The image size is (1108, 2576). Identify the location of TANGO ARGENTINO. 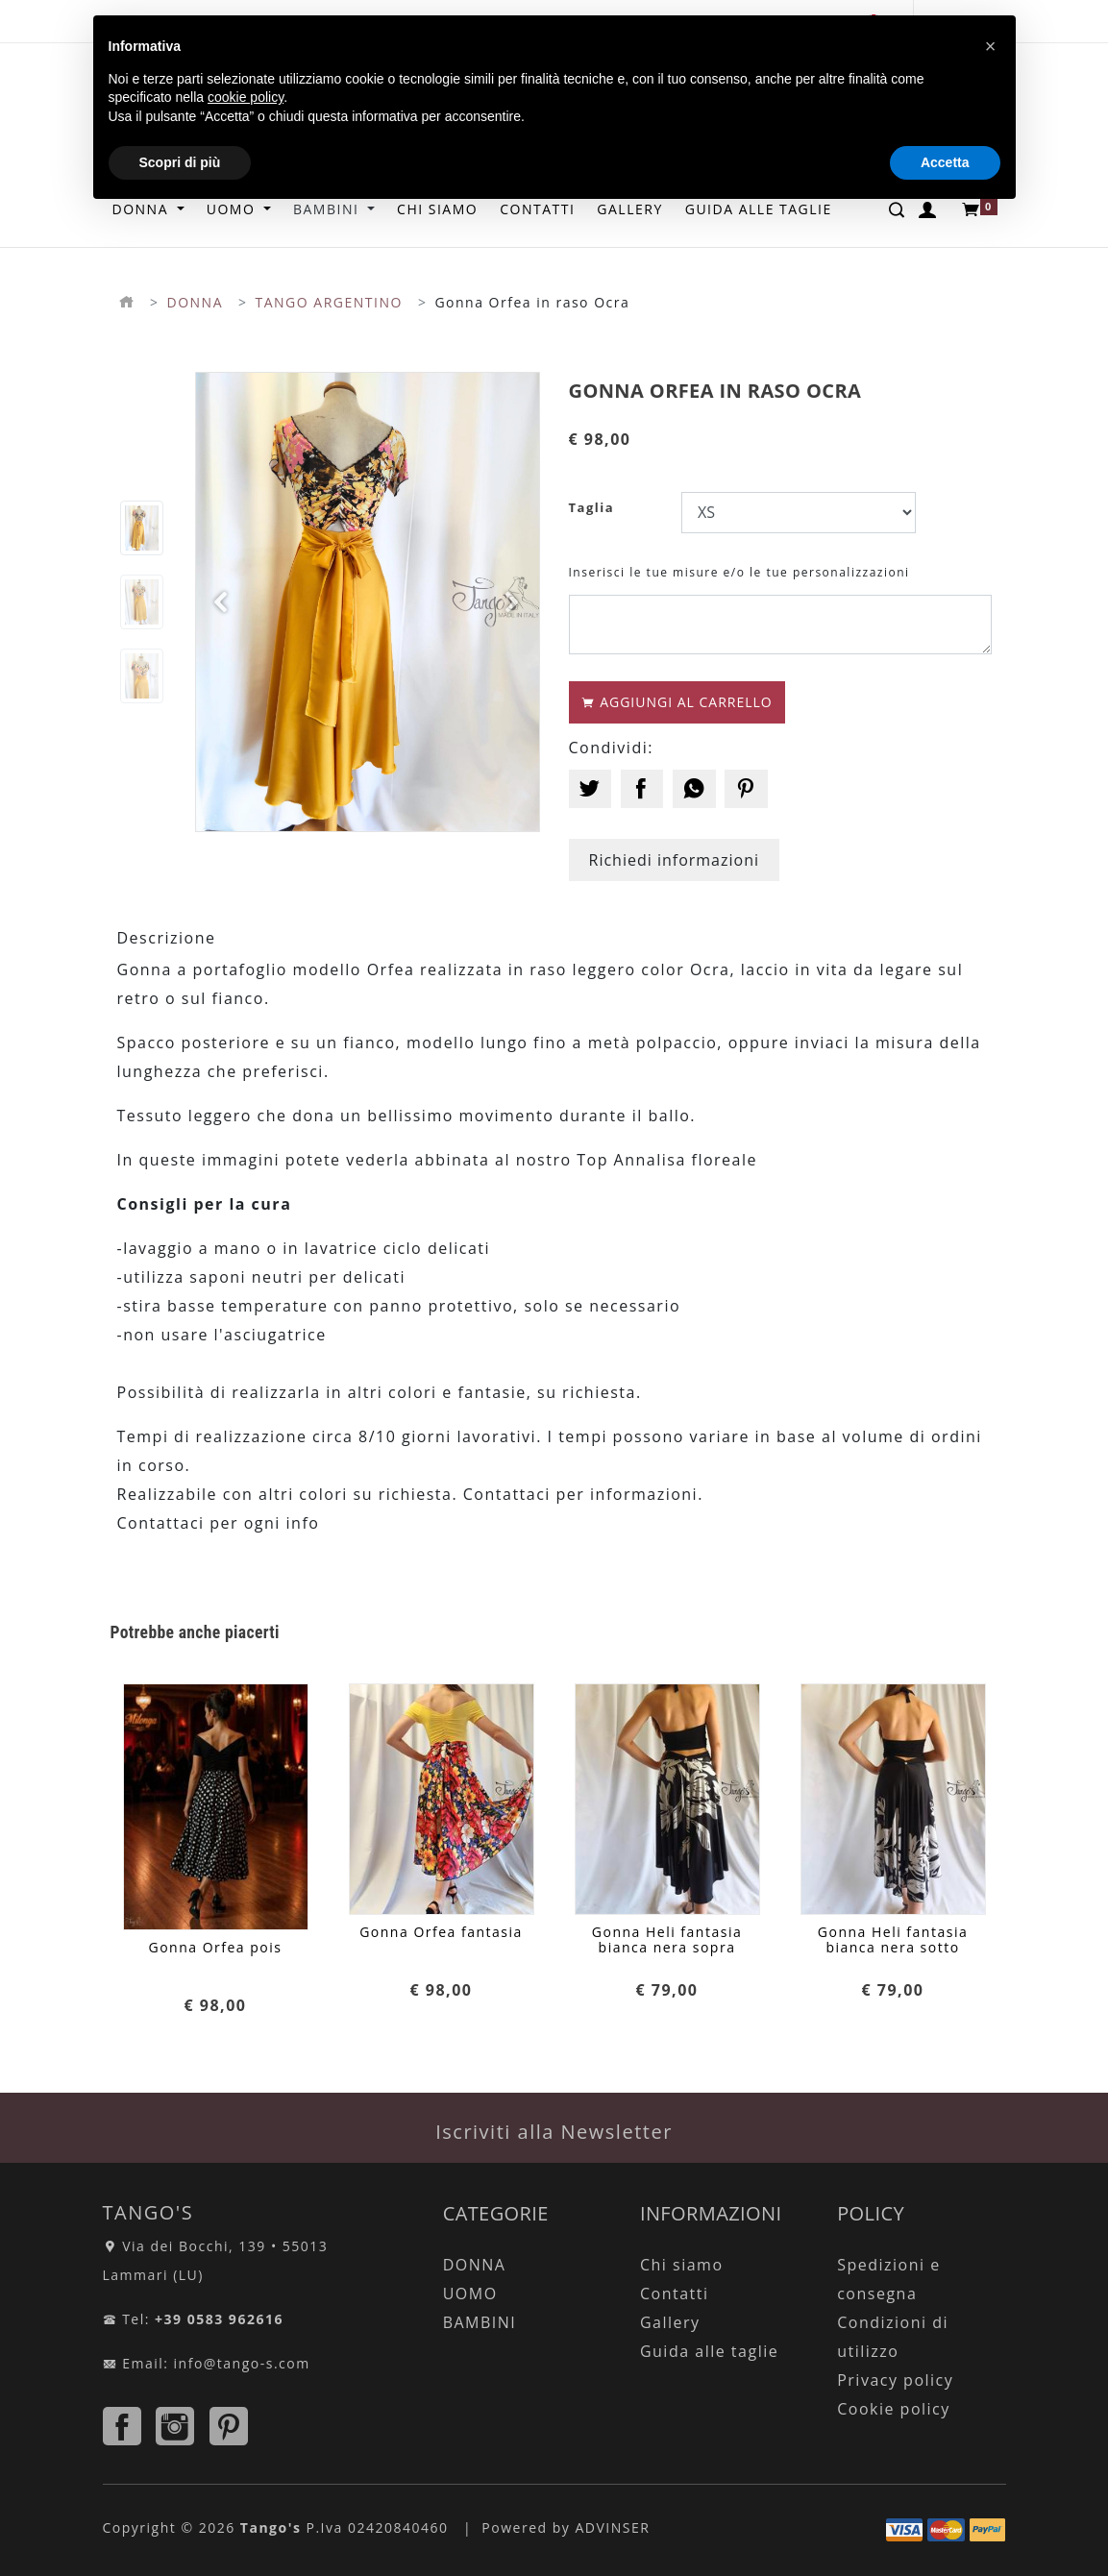
(329, 302).